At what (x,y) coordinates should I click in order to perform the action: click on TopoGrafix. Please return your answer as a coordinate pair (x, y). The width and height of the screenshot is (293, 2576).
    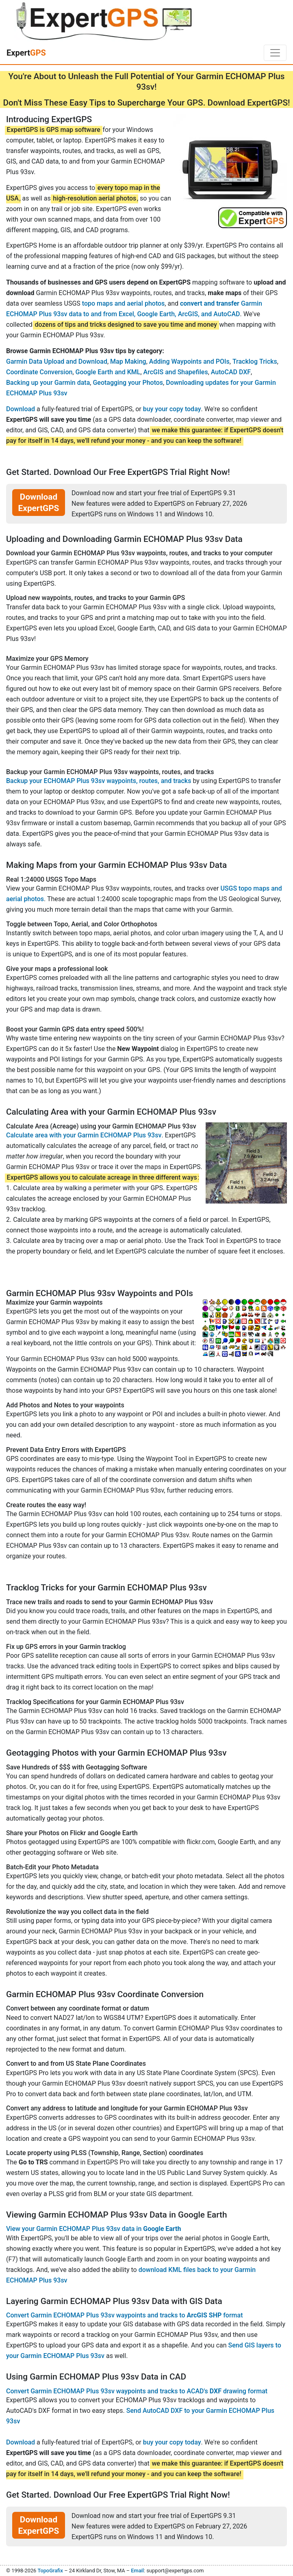
    Looking at the image, I should click on (50, 2570).